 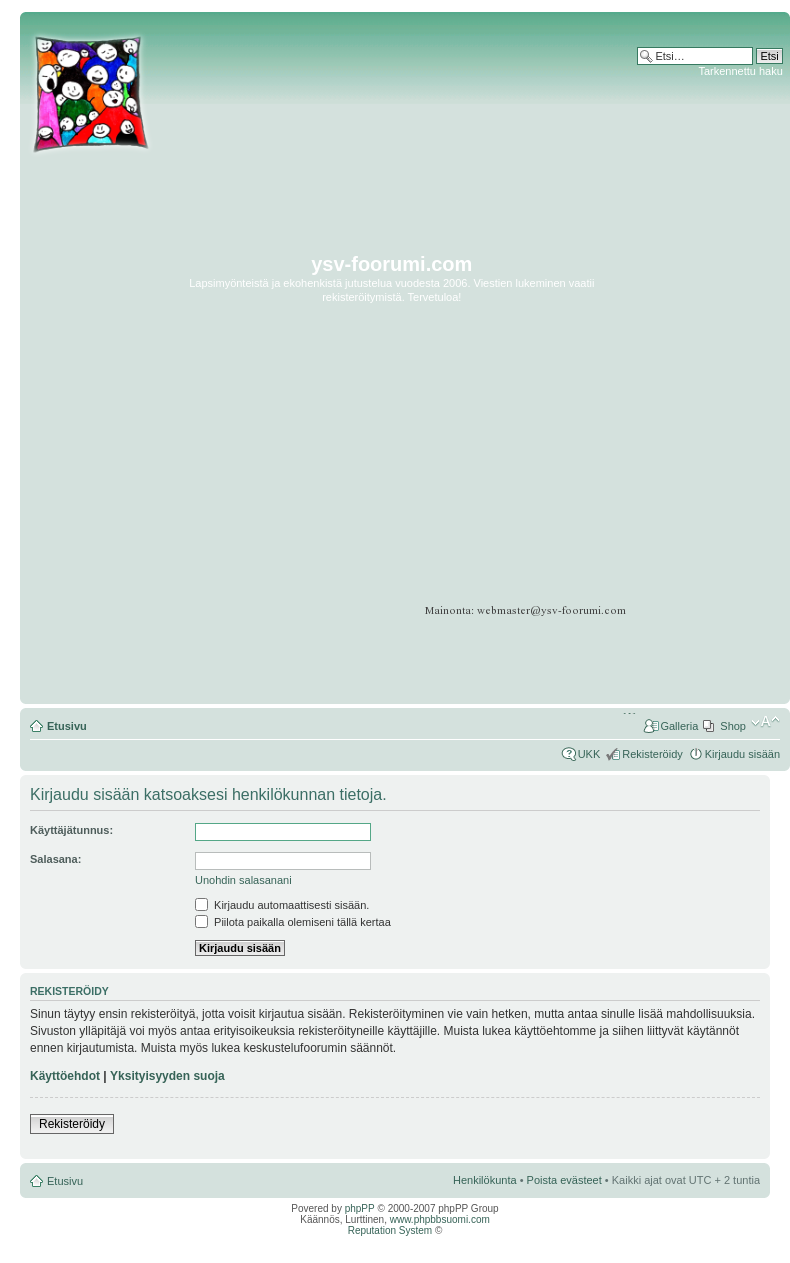 I want to click on Kirjaudu automaattisesti sisään., so click(x=282, y=905).